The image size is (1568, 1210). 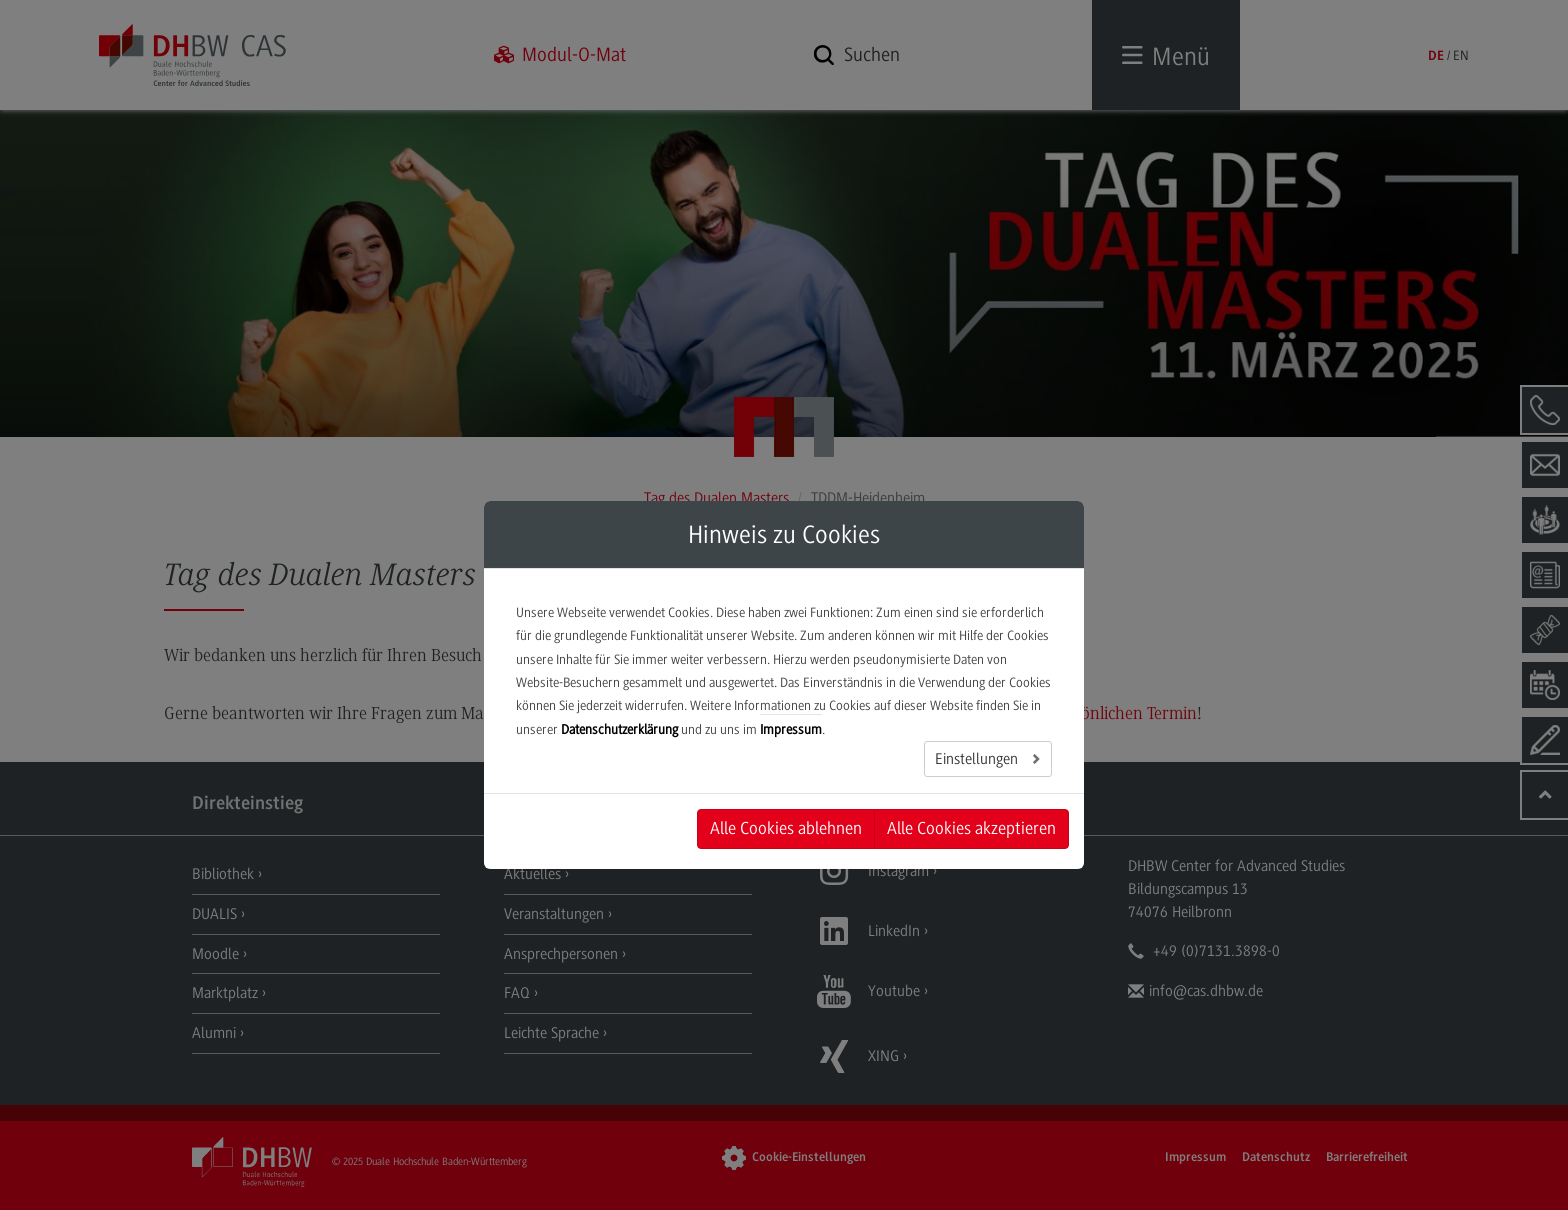 I want to click on Einstellungen, so click(x=978, y=759).